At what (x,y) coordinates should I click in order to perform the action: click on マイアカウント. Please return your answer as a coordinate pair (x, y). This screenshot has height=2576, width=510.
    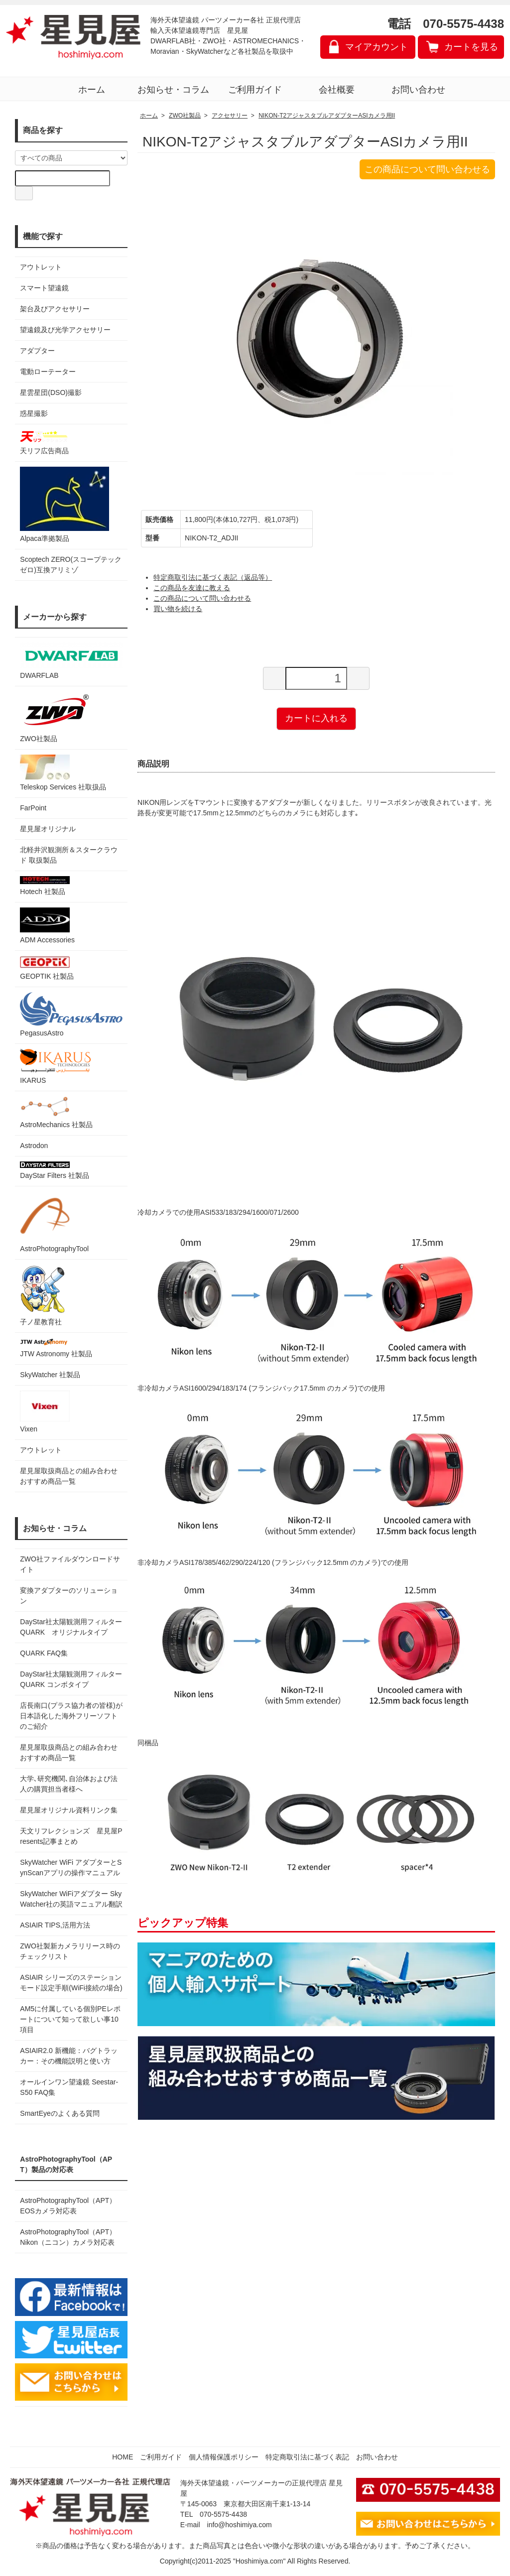
    Looking at the image, I should click on (376, 47).